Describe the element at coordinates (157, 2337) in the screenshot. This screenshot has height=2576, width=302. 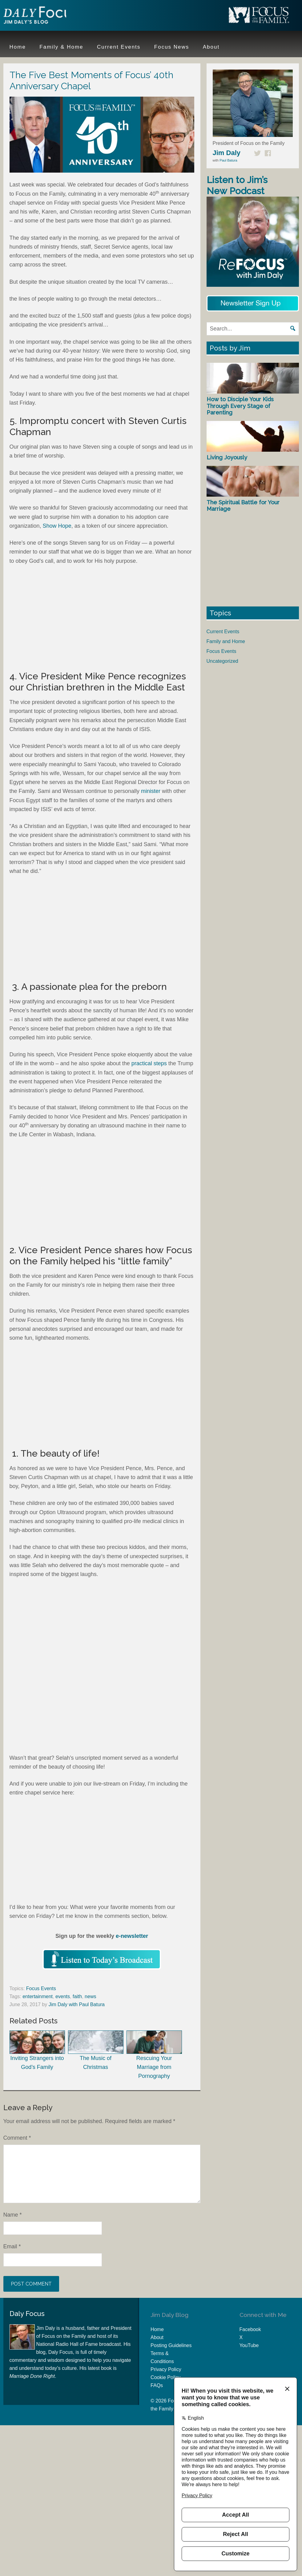
I see `About` at that location.